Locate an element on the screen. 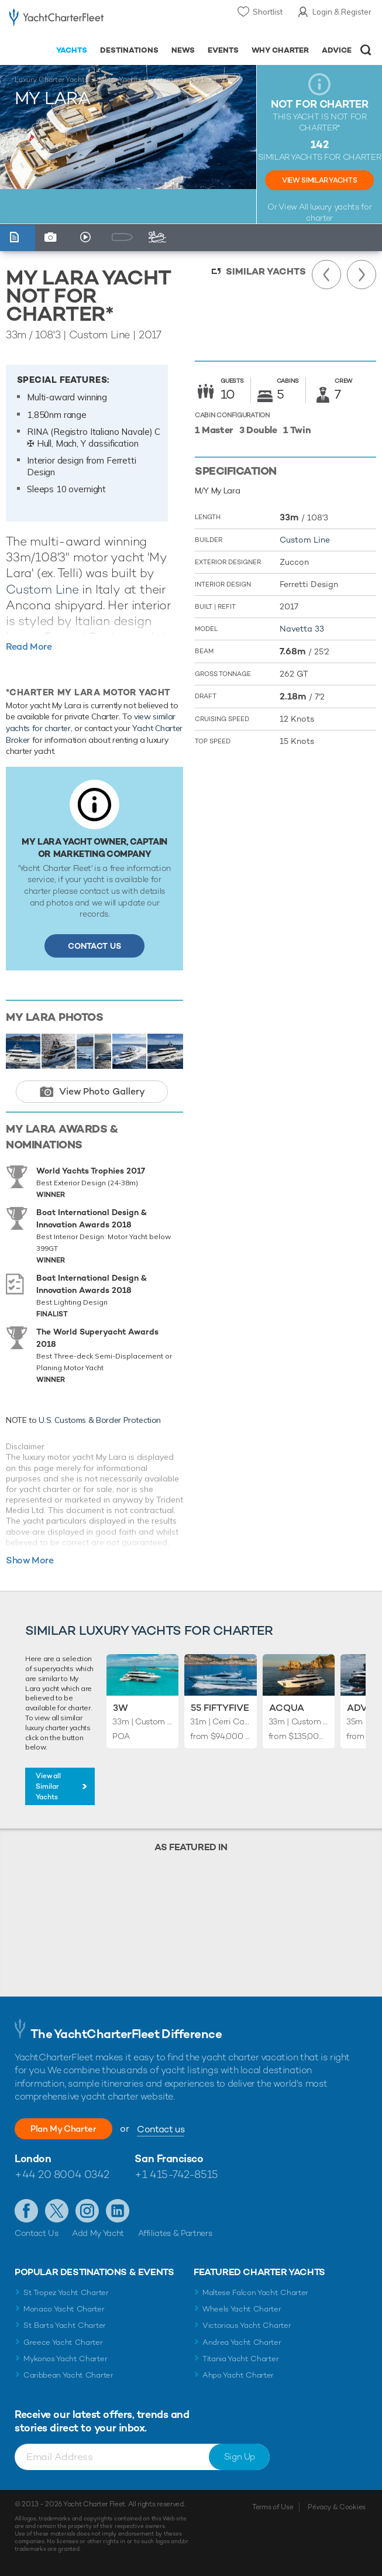  San Francisco is located at coordinates (169, 2158).